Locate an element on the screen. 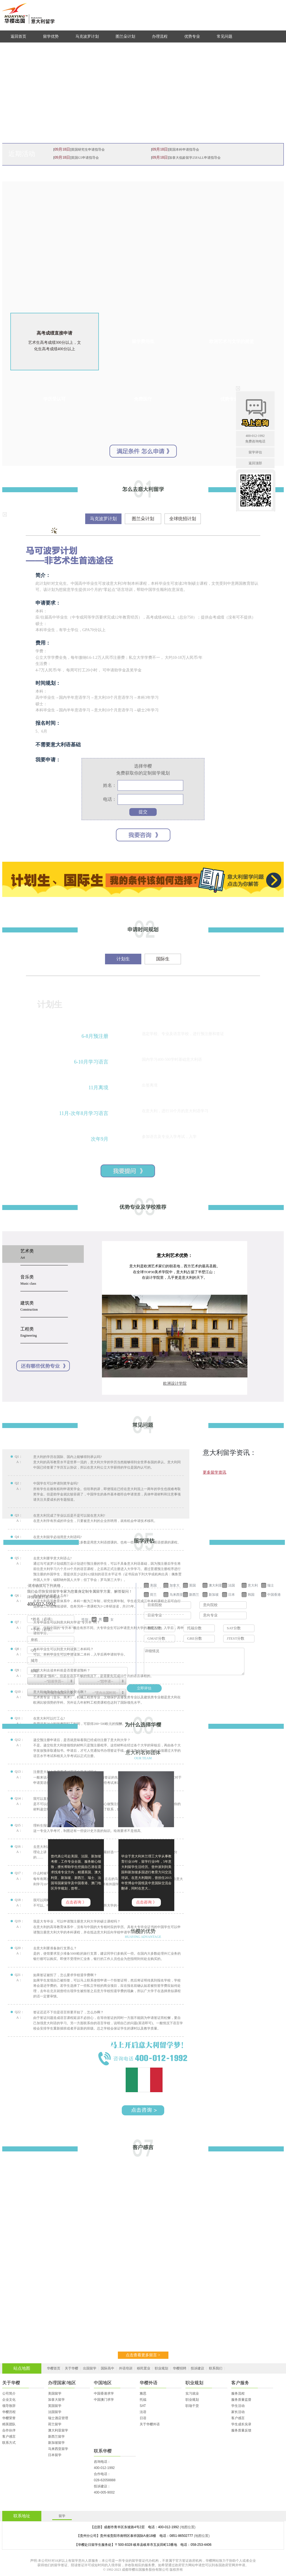 This screenshot has width=286, height=2576. 关于华樱 is located at coordinates (71, 2368).